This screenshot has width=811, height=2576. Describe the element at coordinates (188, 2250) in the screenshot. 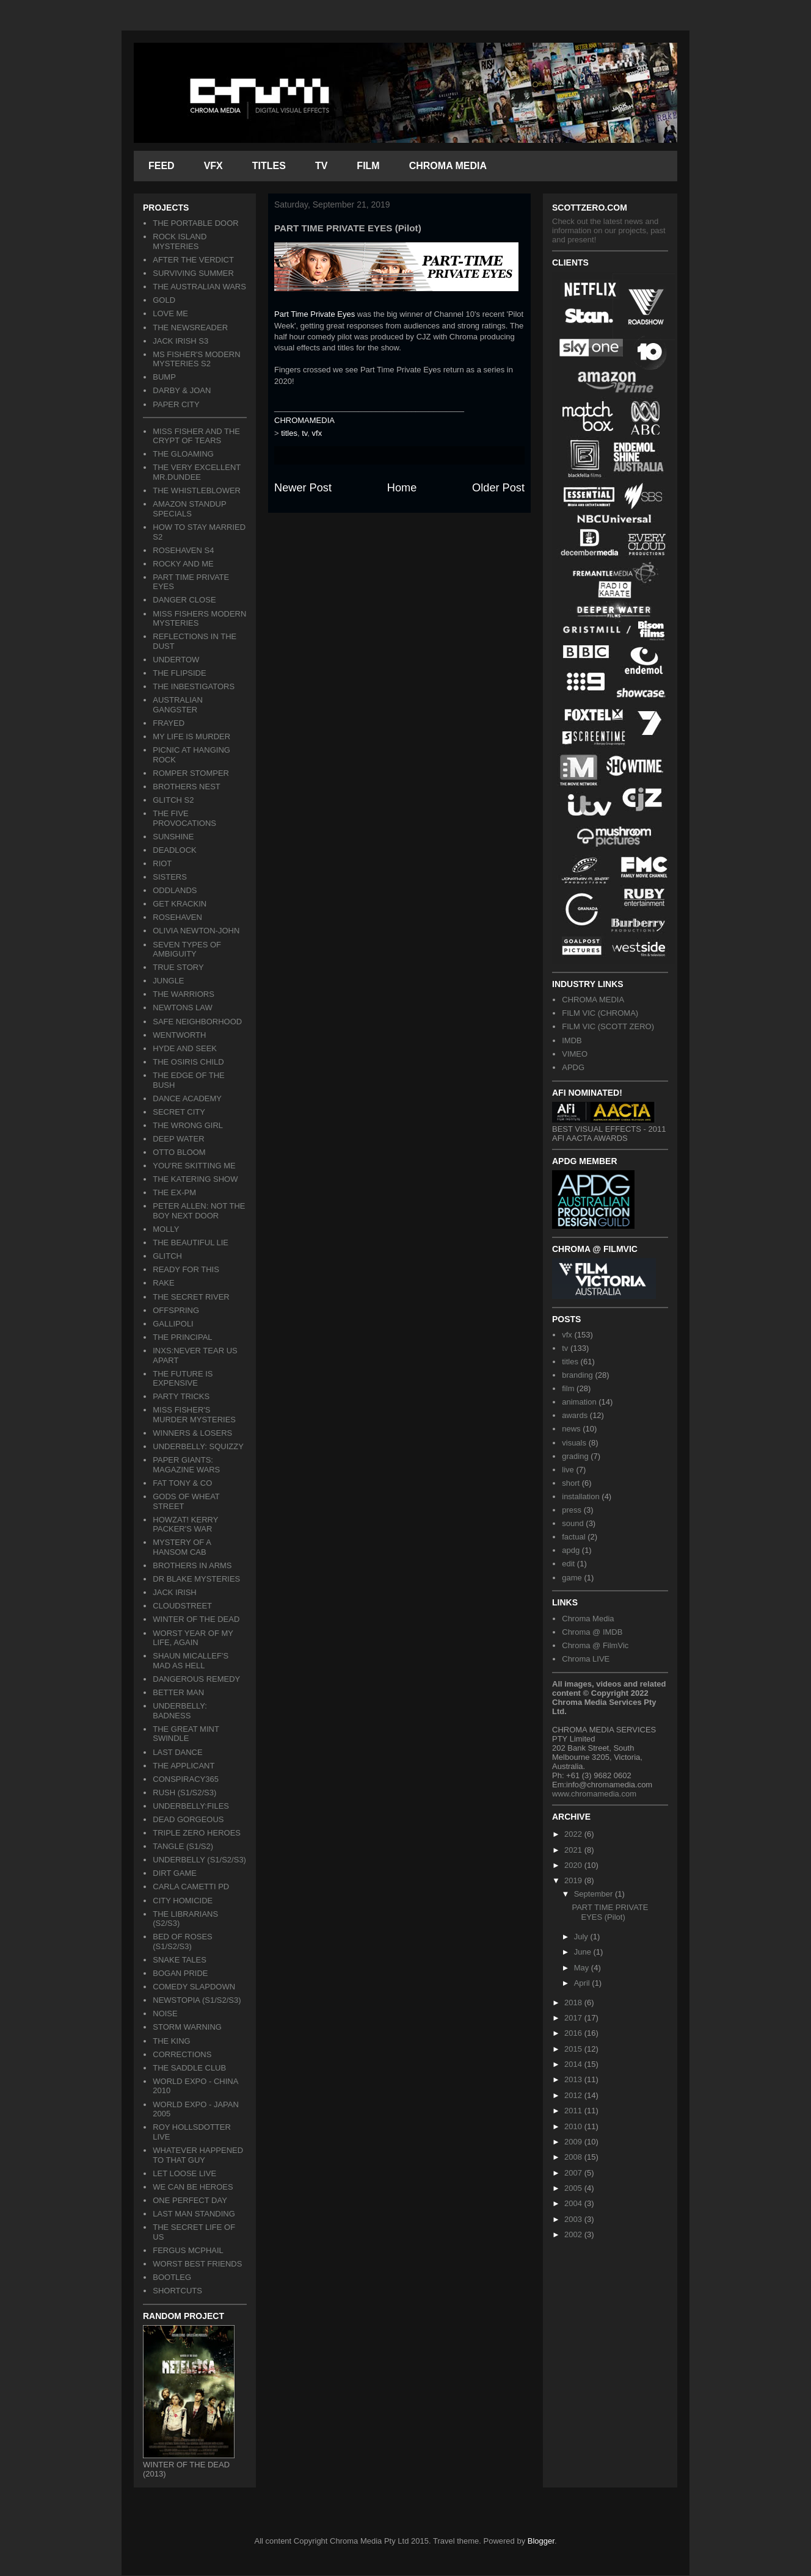

I see `FERGUS MCPHAIL` at that location.